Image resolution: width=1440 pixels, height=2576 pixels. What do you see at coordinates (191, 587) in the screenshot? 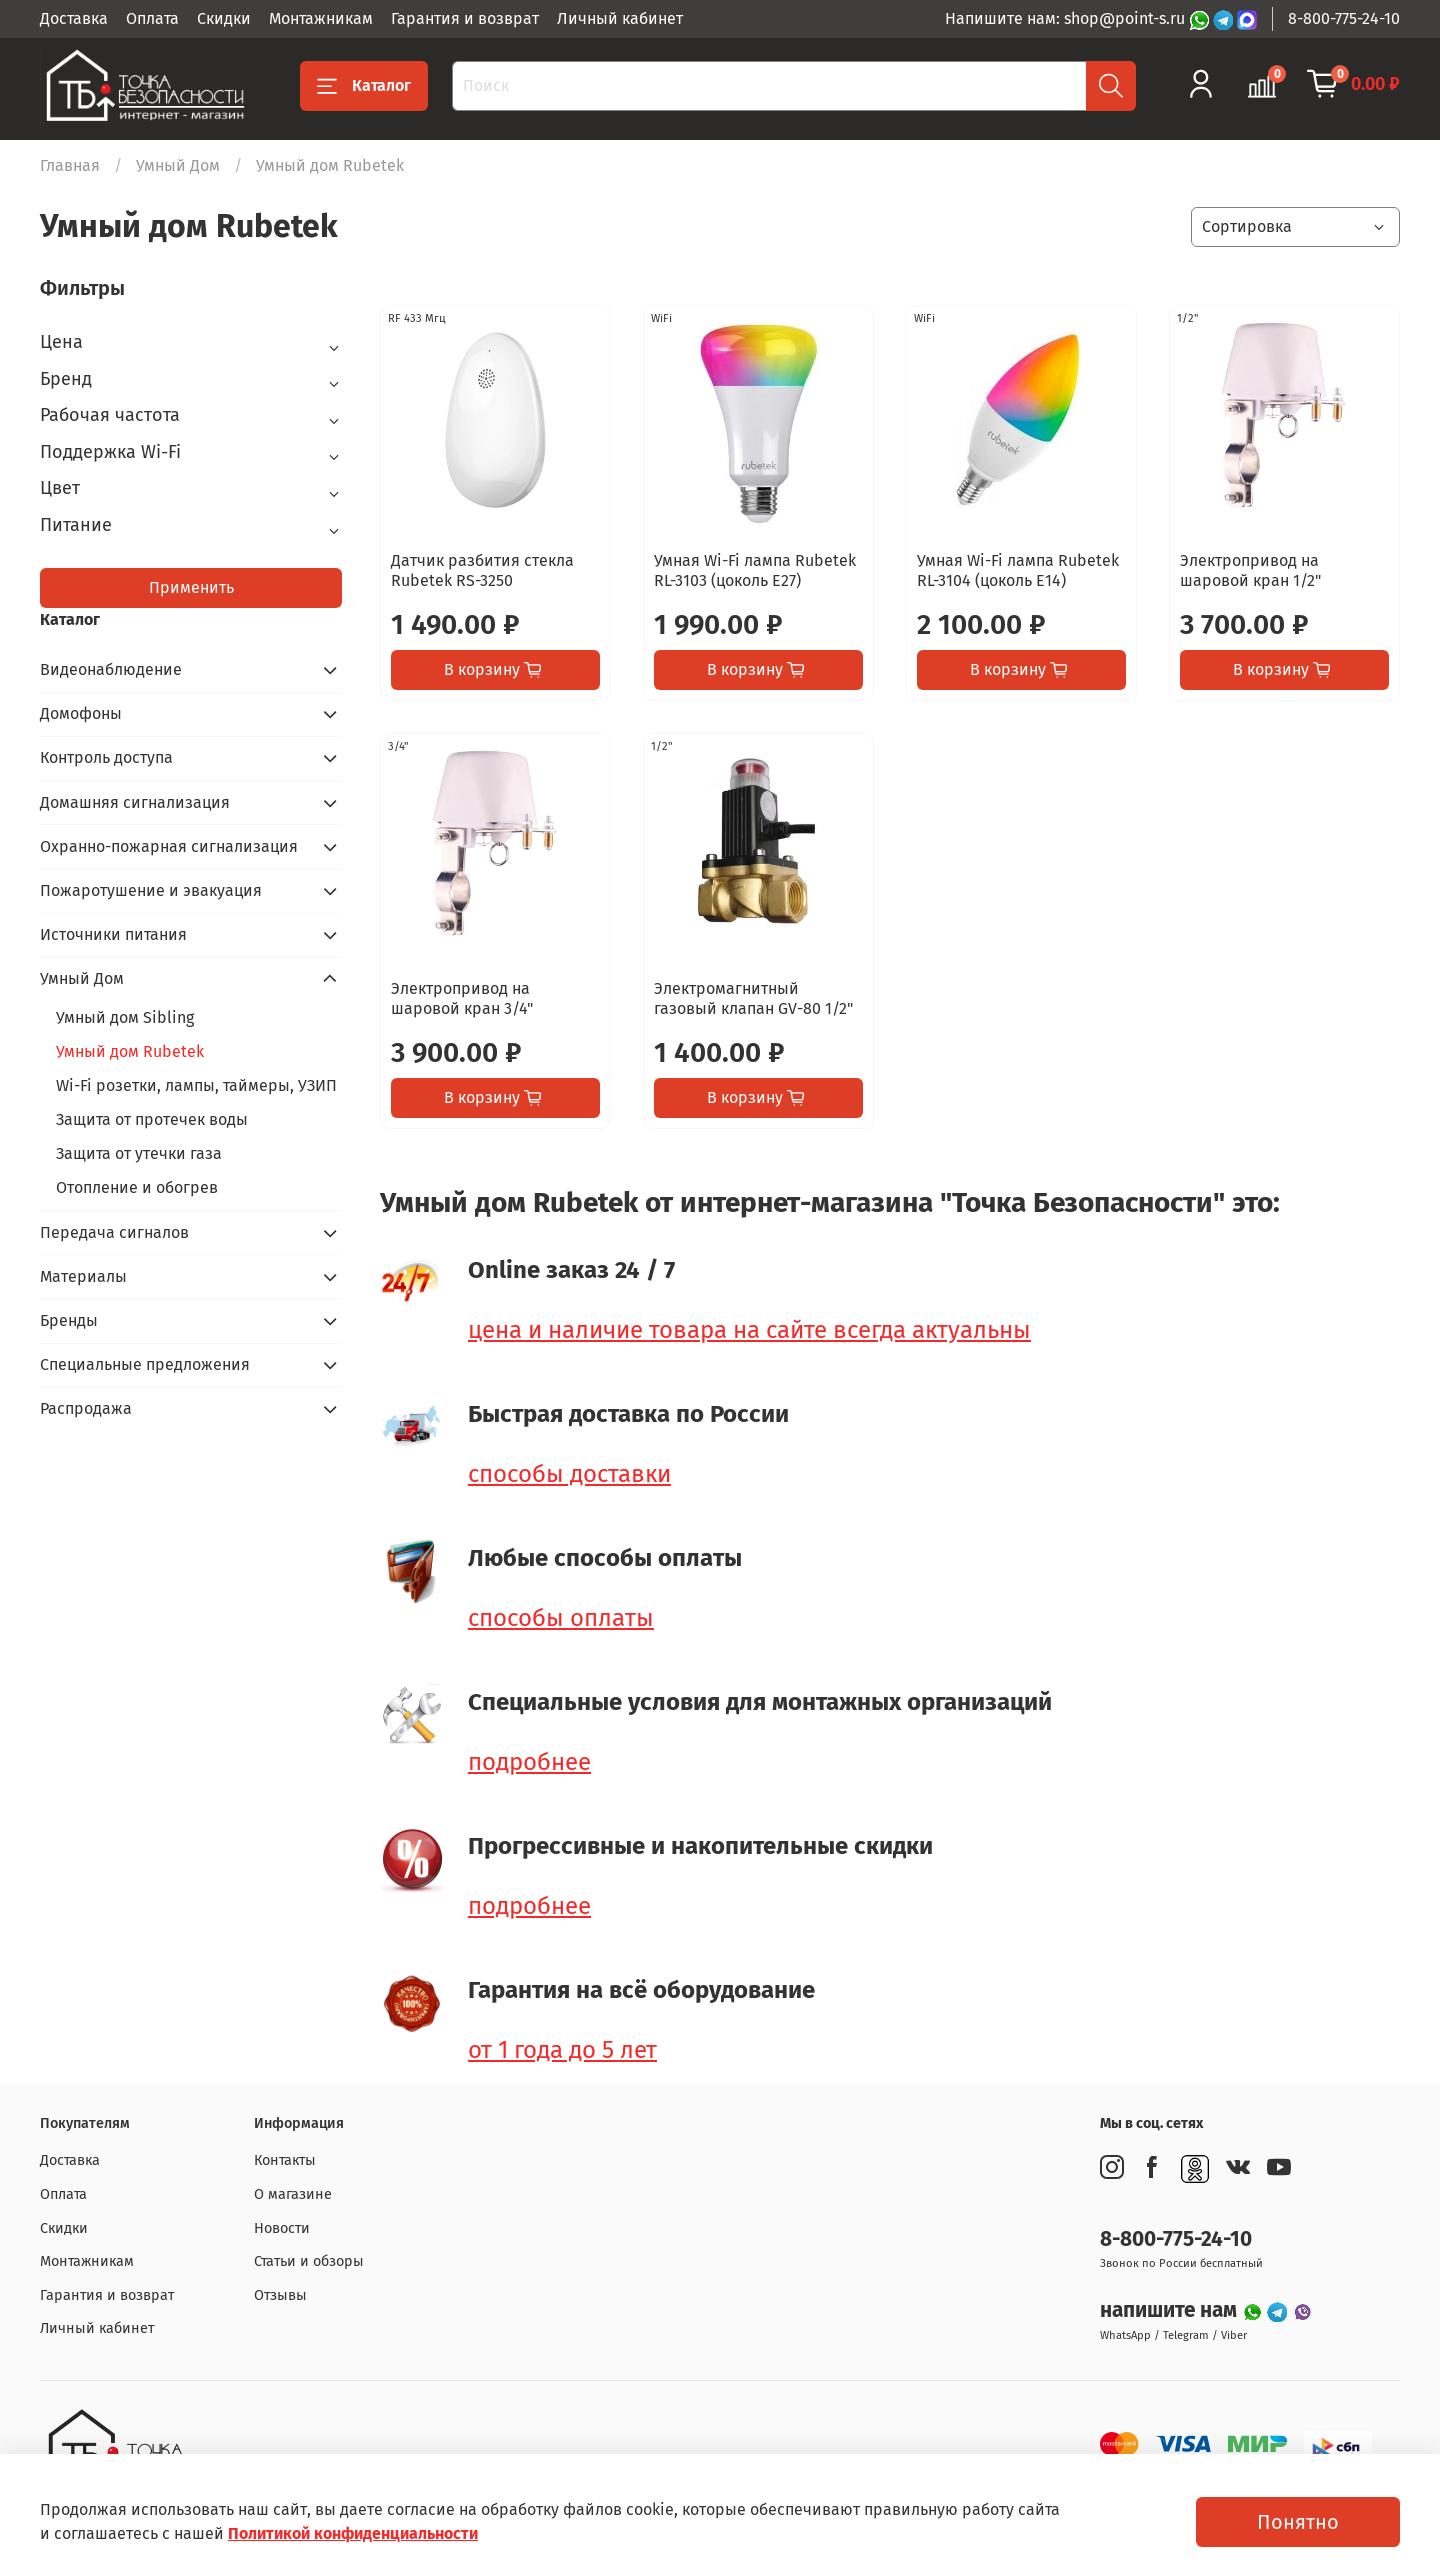
I see `Применить` at bounding box center [191, 587].